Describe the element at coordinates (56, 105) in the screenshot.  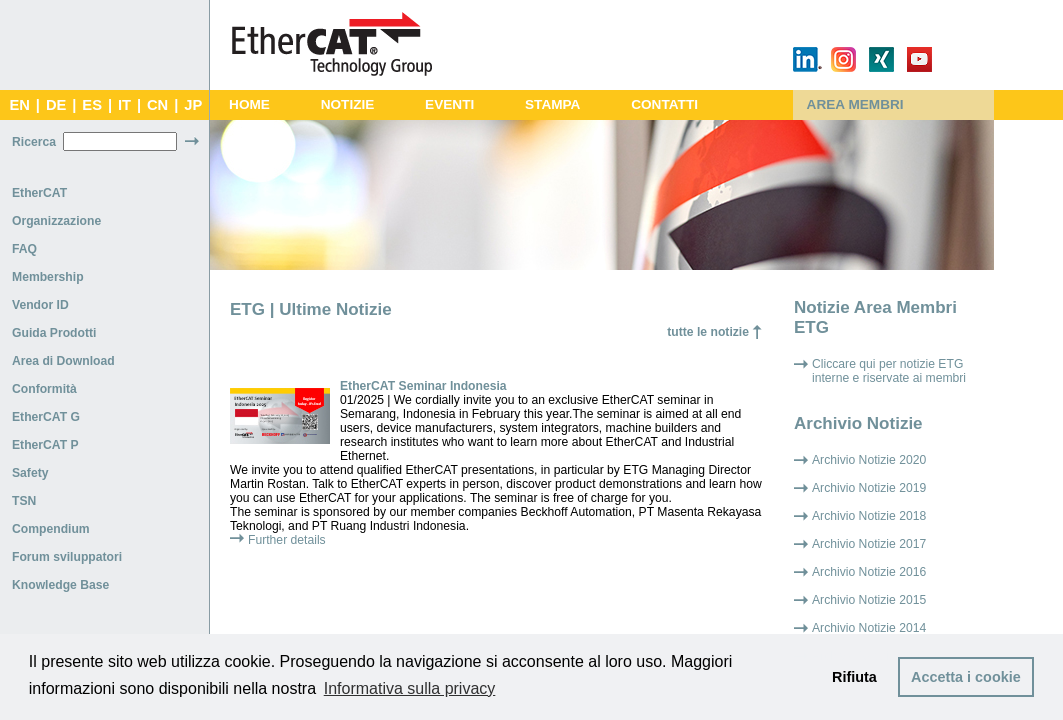
I see `DE` at that location.